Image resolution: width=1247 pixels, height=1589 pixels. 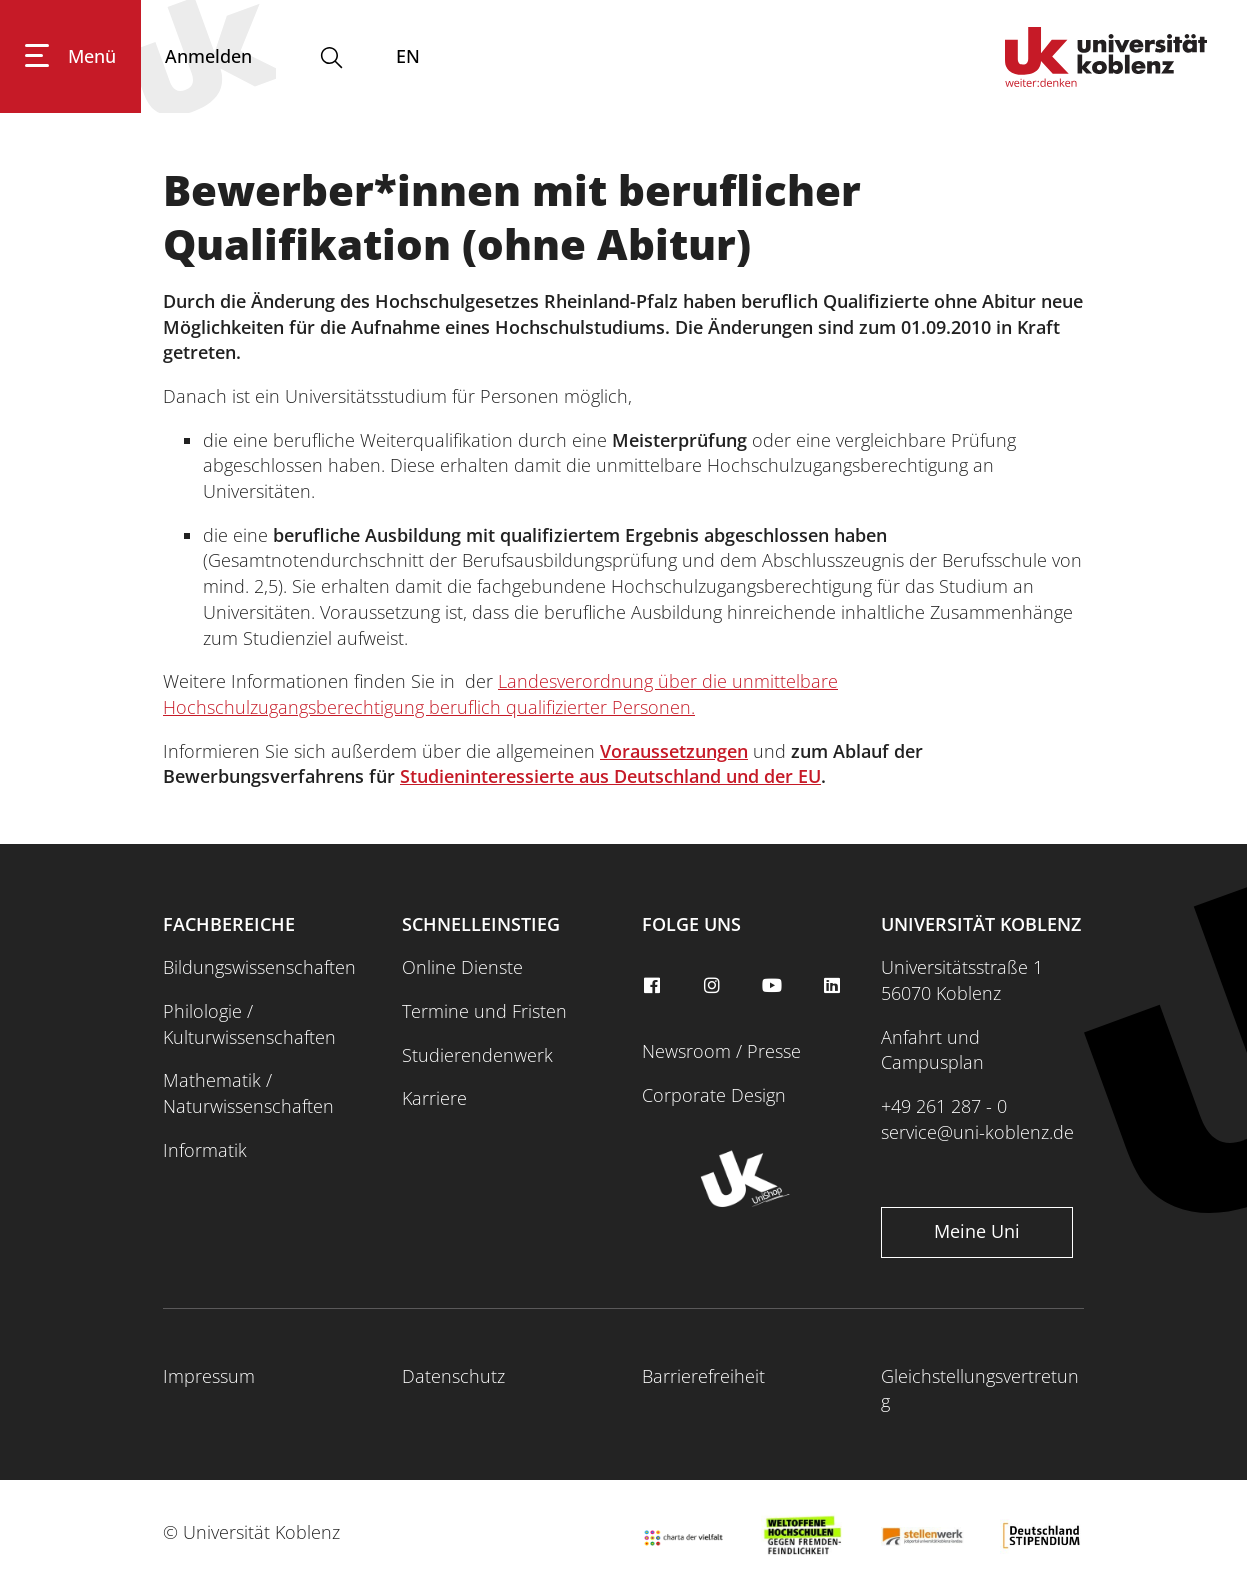 I want to click on Bildungswissenschaften, so click(x=259, y=967).